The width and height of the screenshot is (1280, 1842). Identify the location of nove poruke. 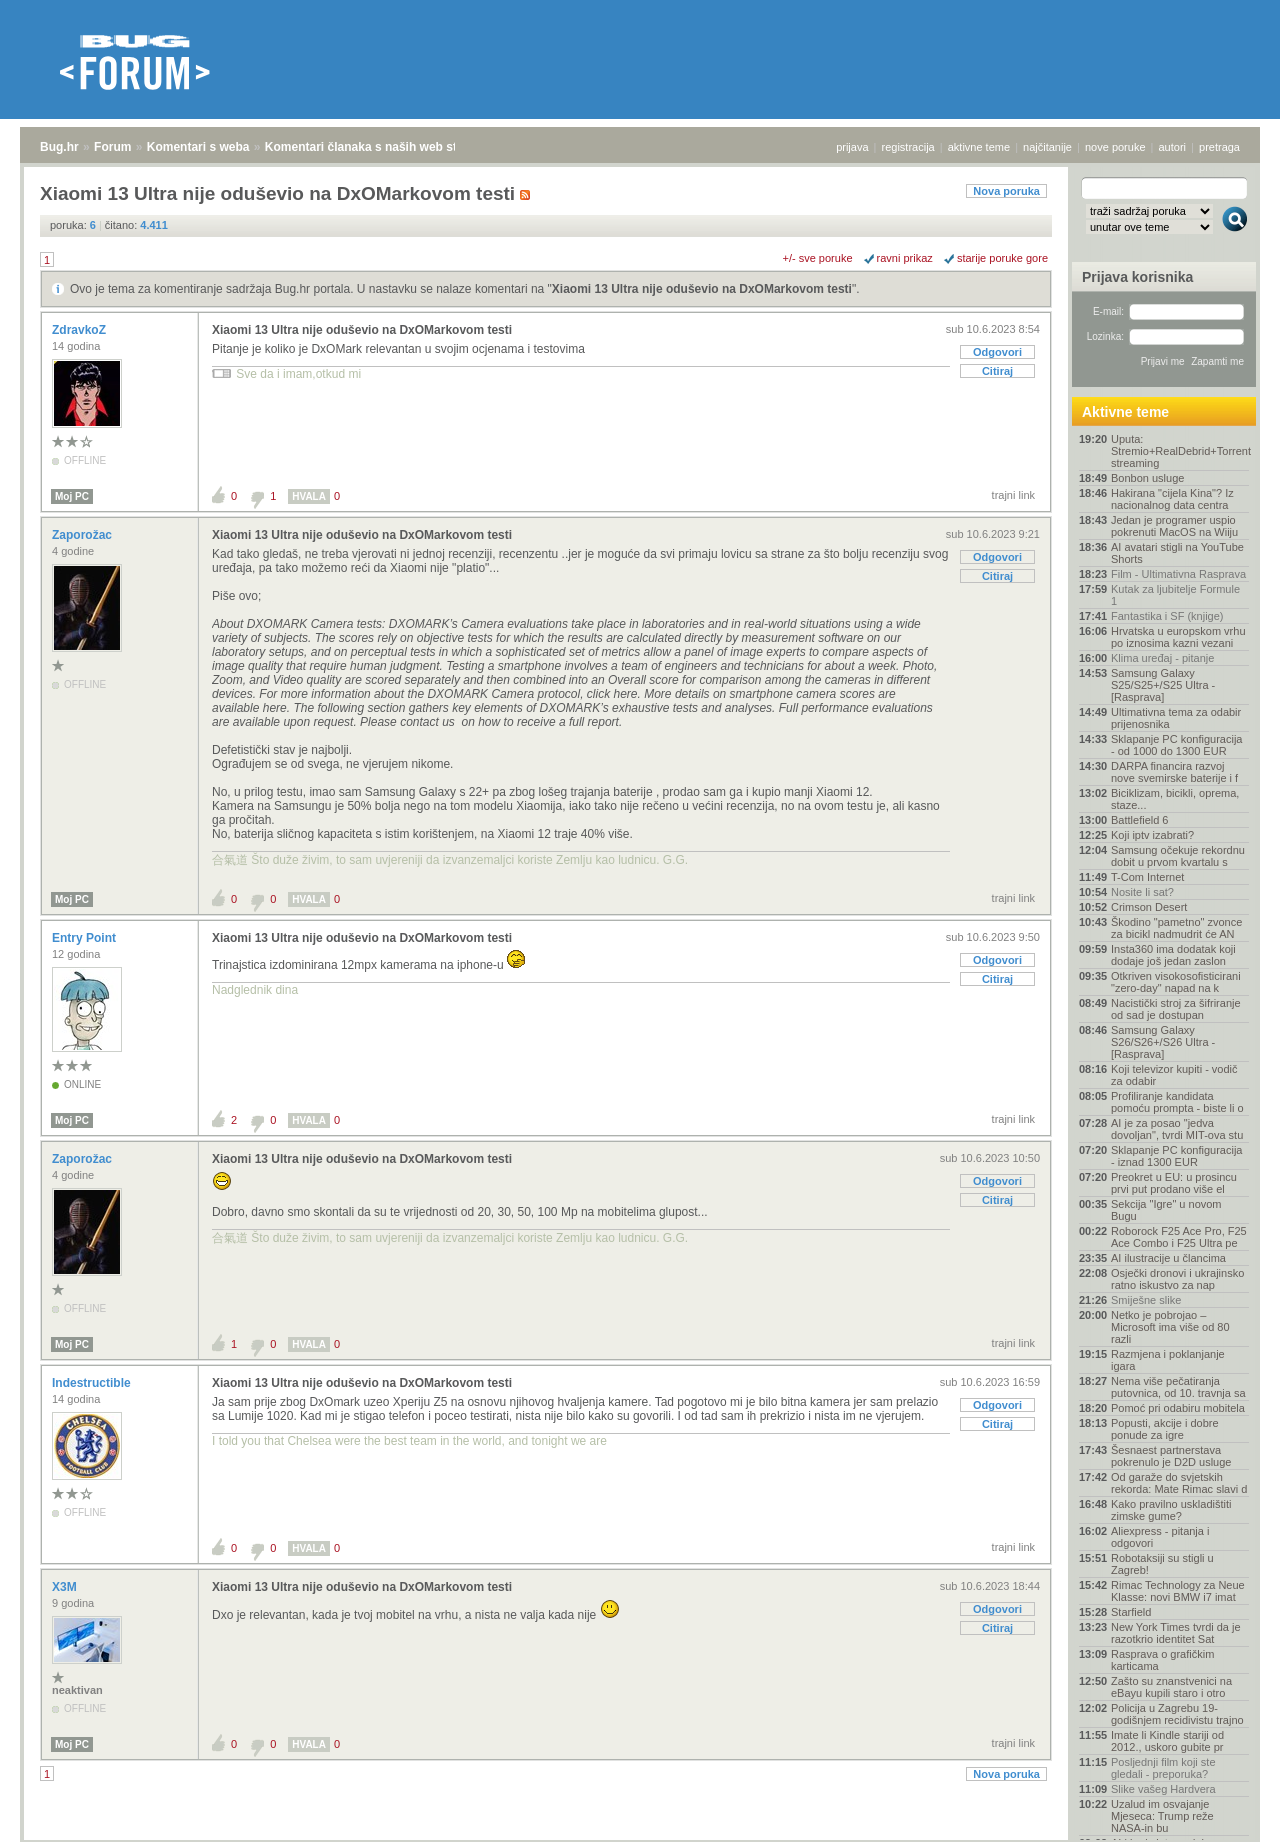
(1115, 147).